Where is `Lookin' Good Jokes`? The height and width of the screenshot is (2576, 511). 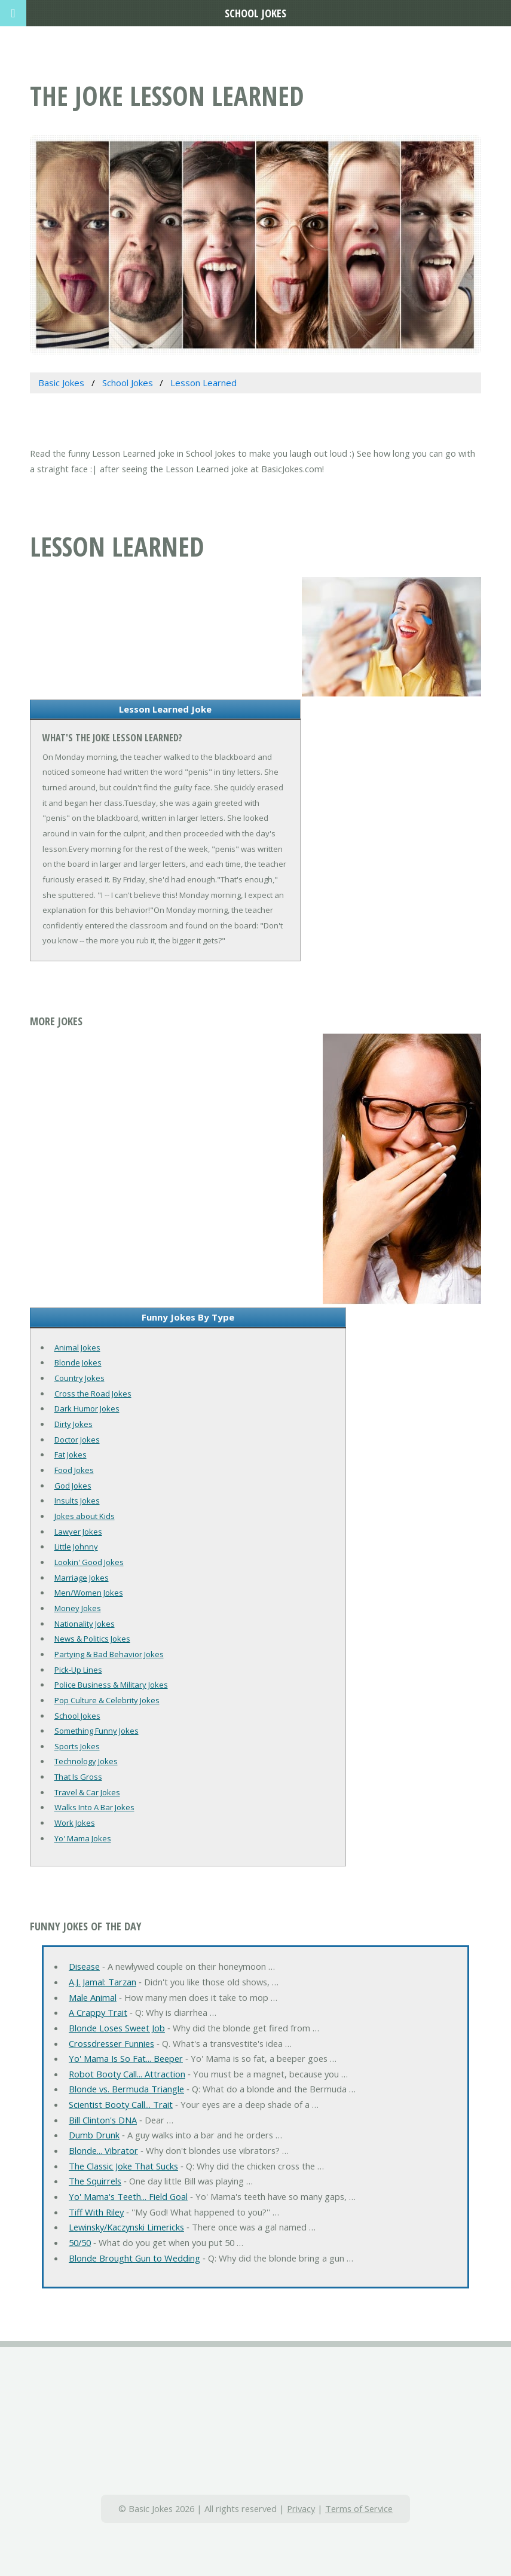 Lookin' Good Jokes is located at coordinates (89, 1562).